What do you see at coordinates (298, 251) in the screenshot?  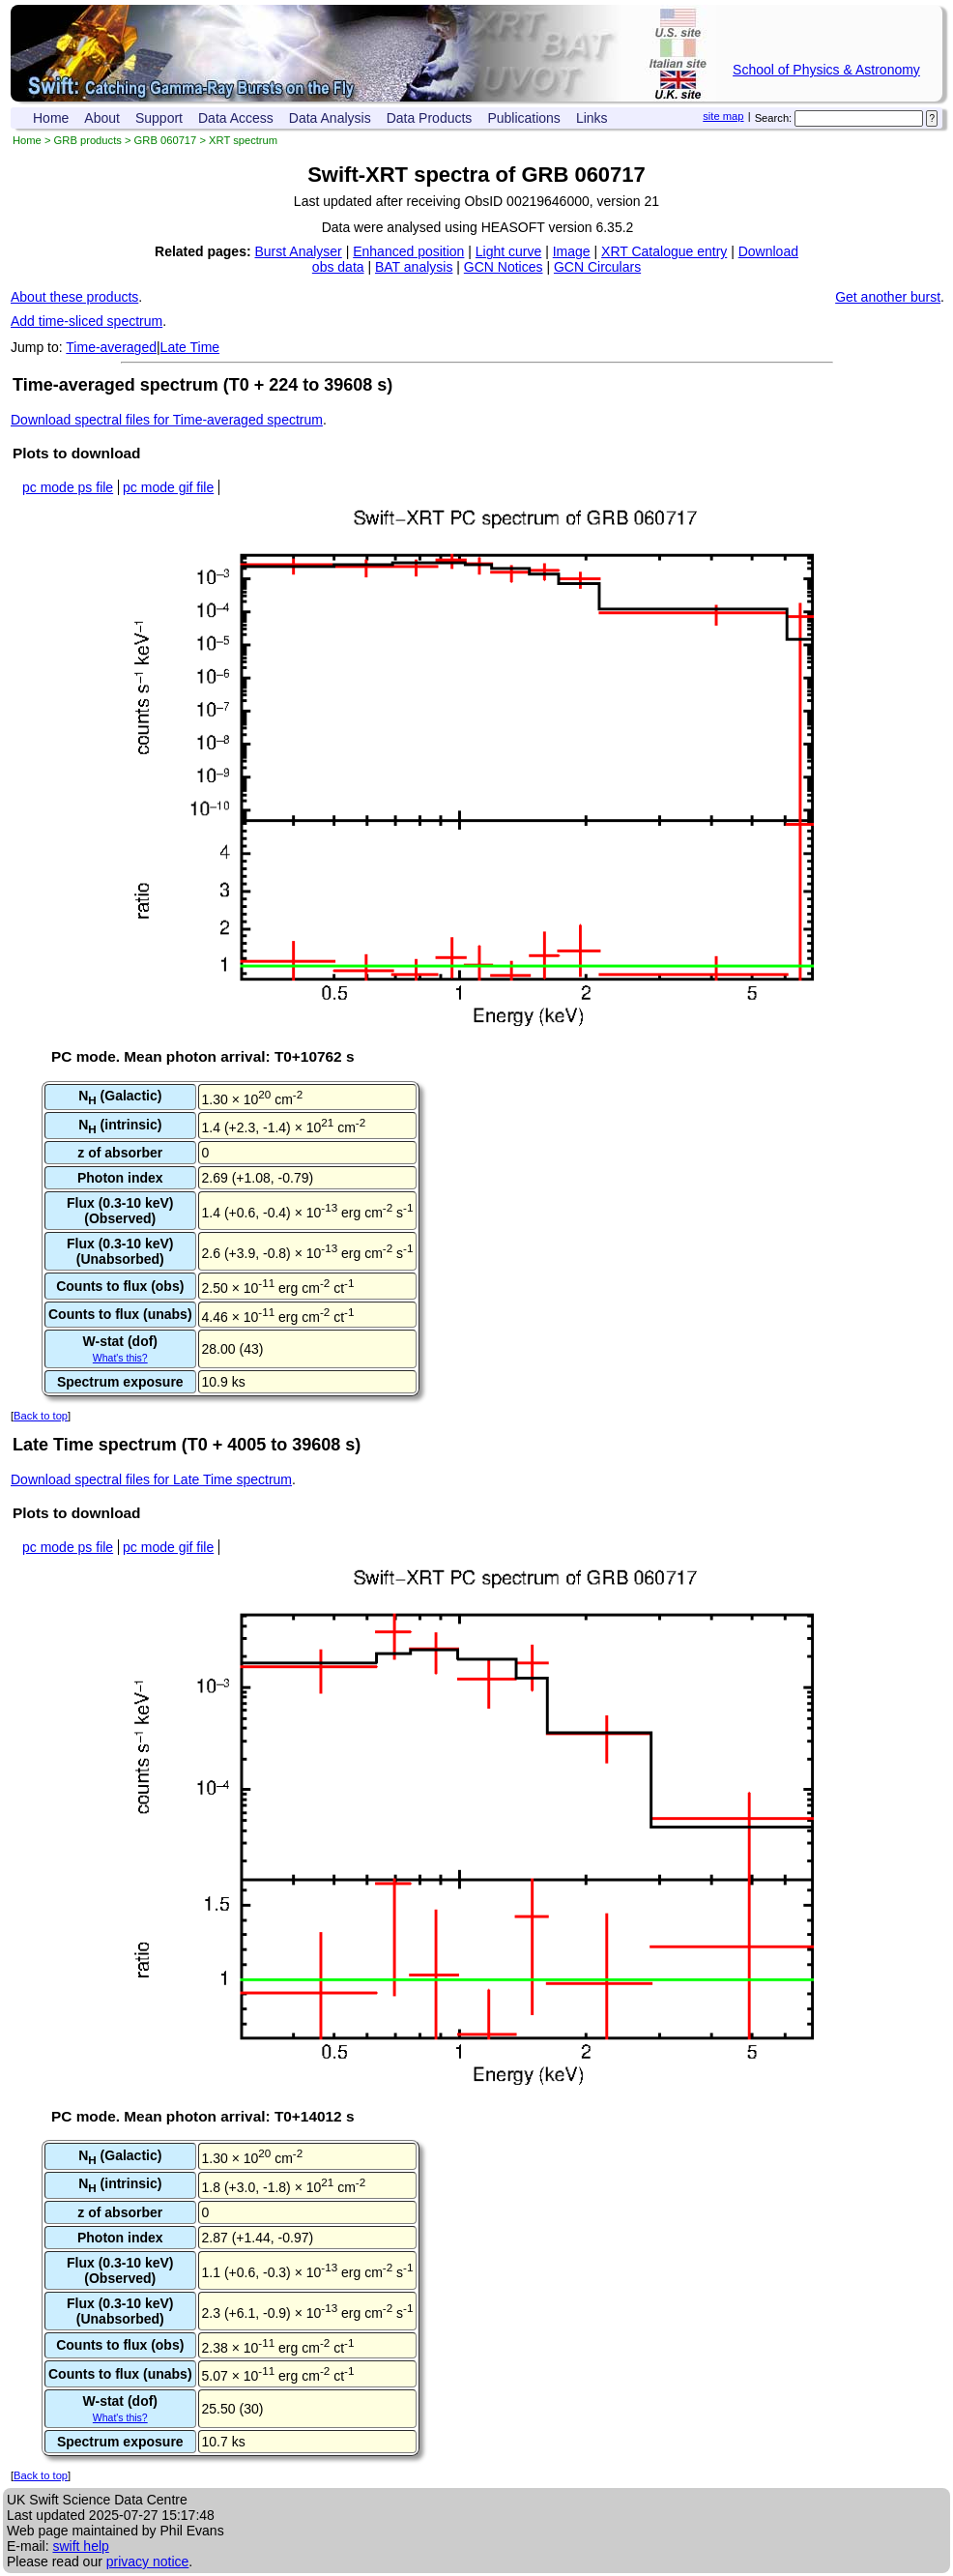 I see `Burst Analyser` at bounding box center [298, 251].